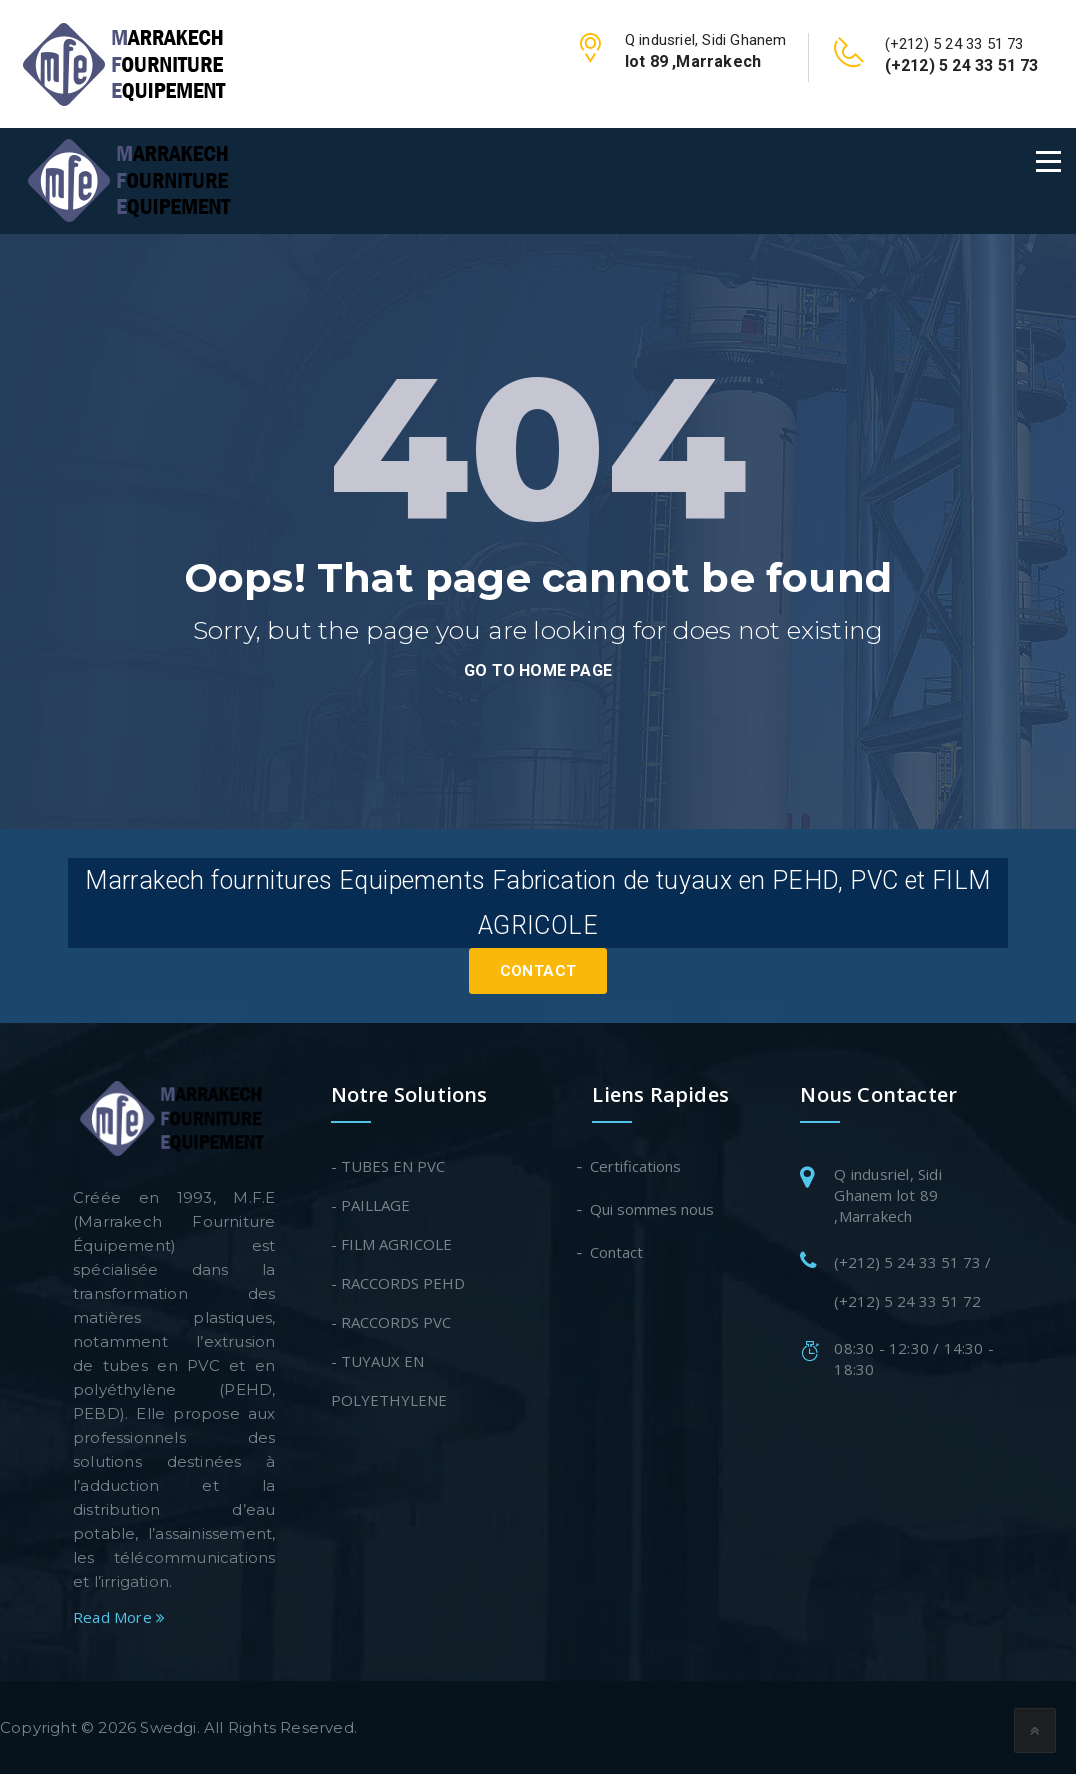 The image size is (1076, 1774). I want to click on Read More, so click(119, 1617).